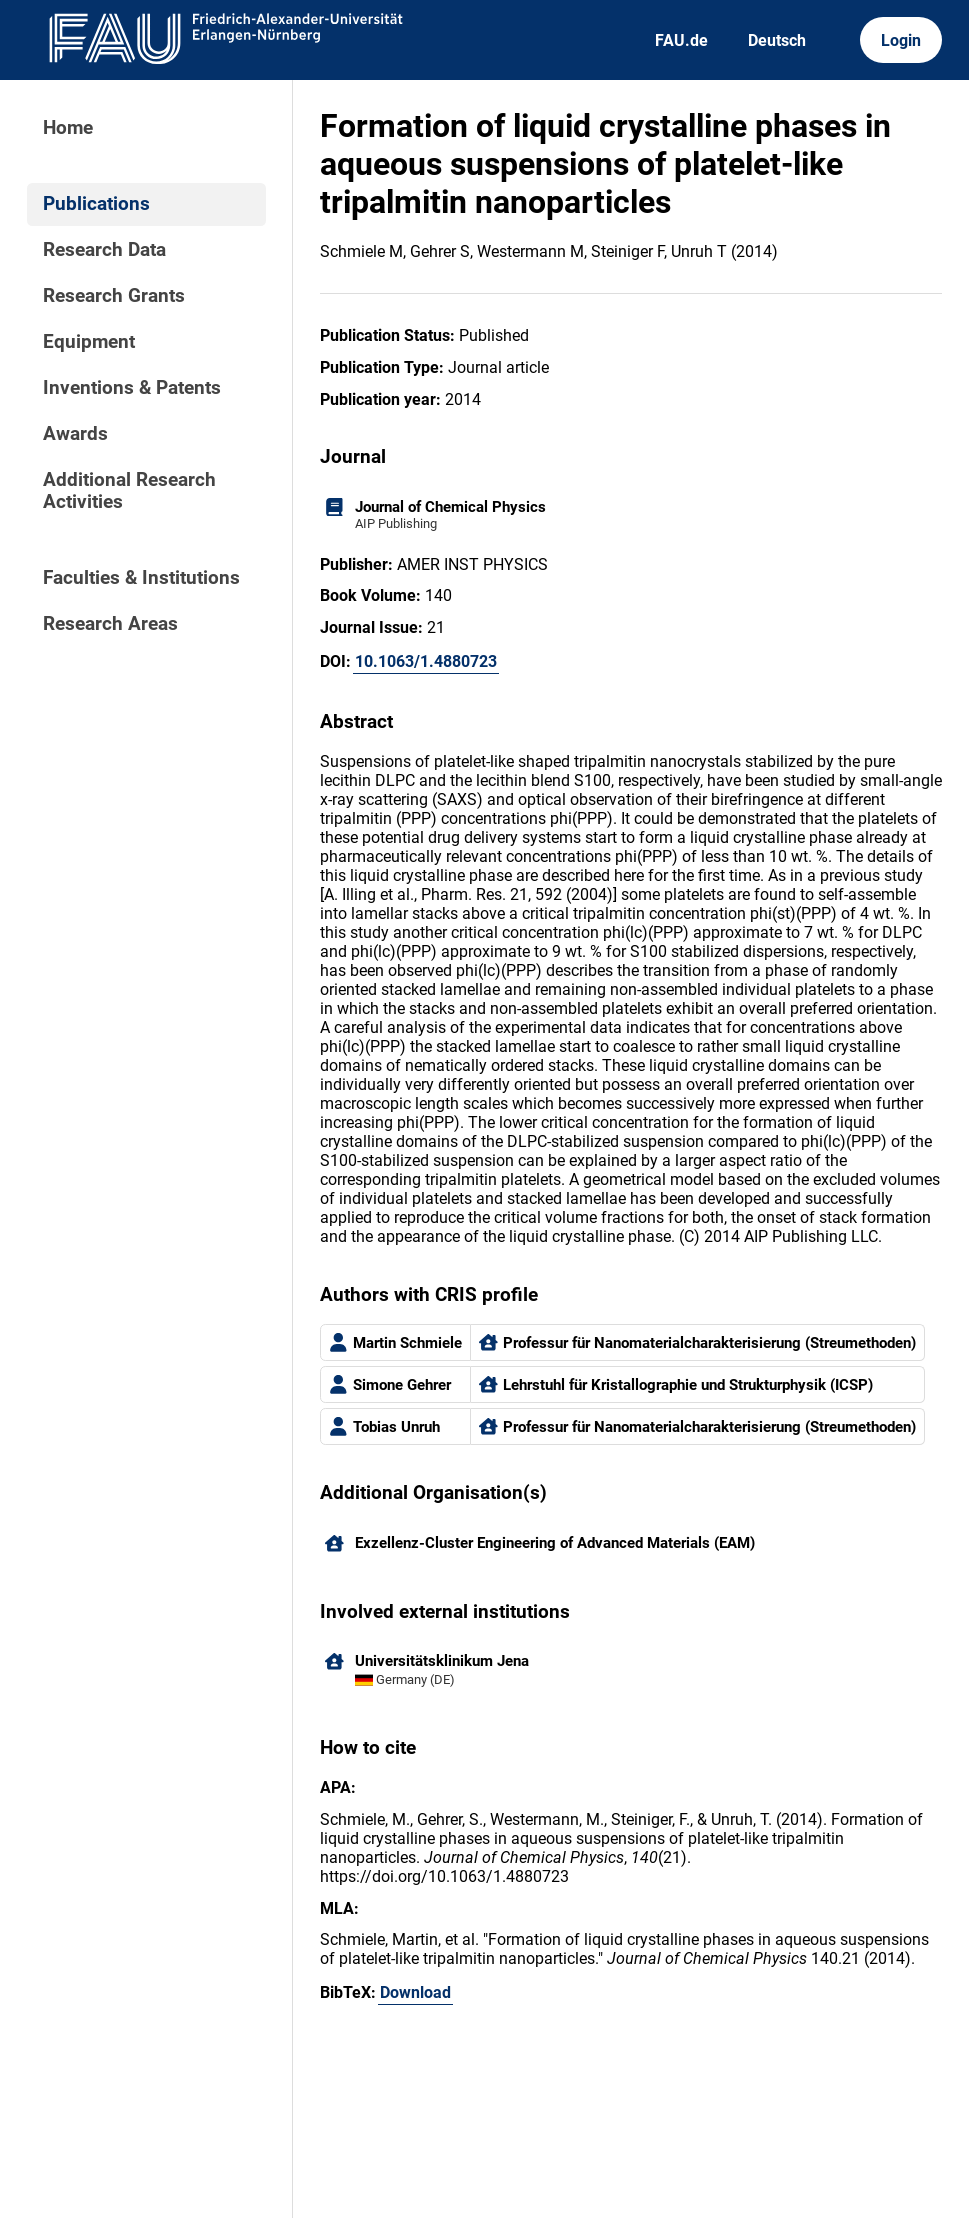 The width and height of the screenshot is (969, 2218). Describe the element at coordinates (129, 491) in the screenshot. I see `Additional Research Activities` at that location.